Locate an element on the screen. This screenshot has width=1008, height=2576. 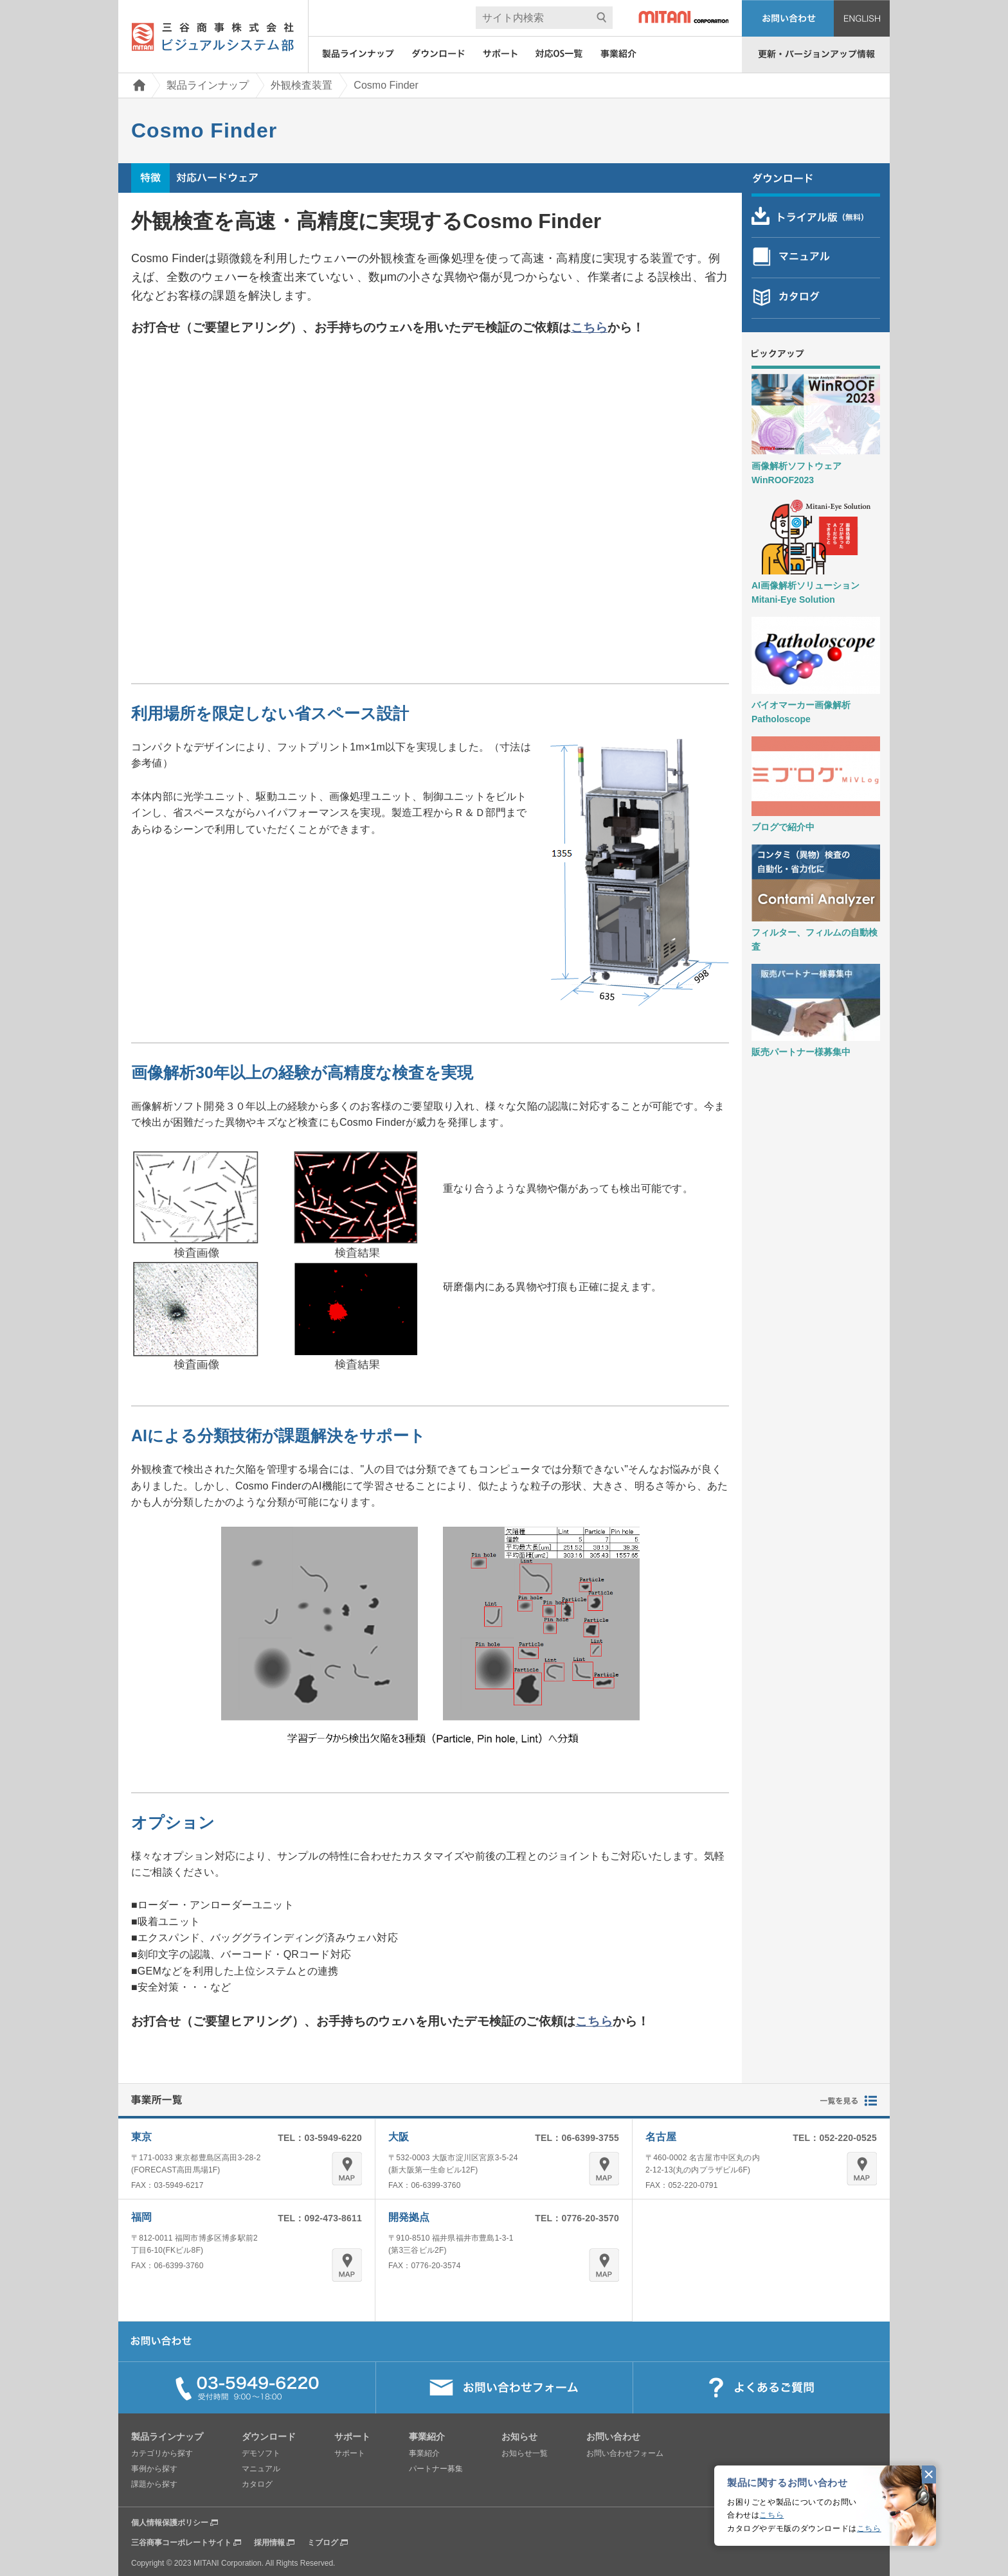
事例から探す is located at coordinates (154, 2468).